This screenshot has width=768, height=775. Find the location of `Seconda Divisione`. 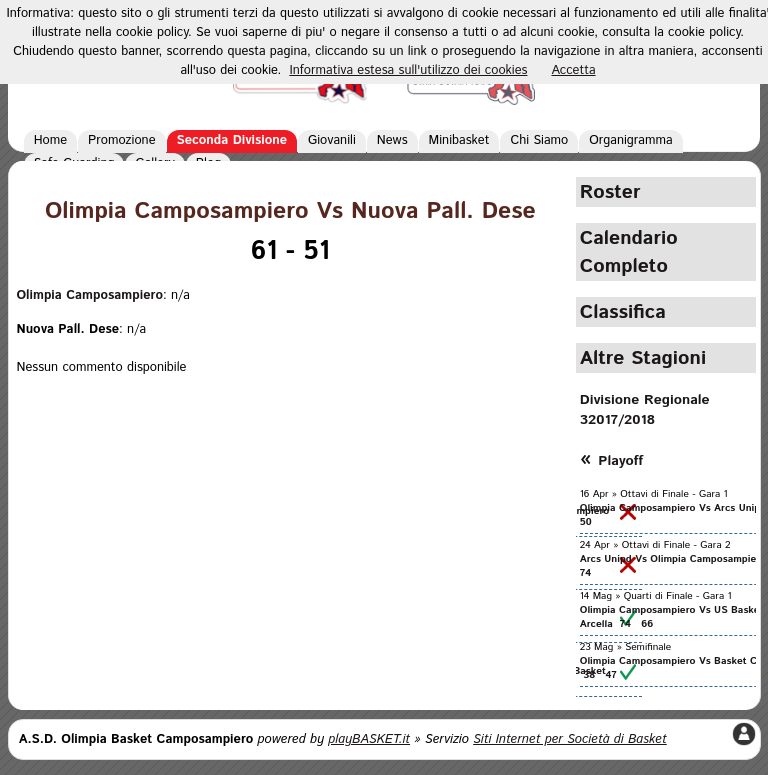

Seconda Divisione is located at coordinates (232, 140).